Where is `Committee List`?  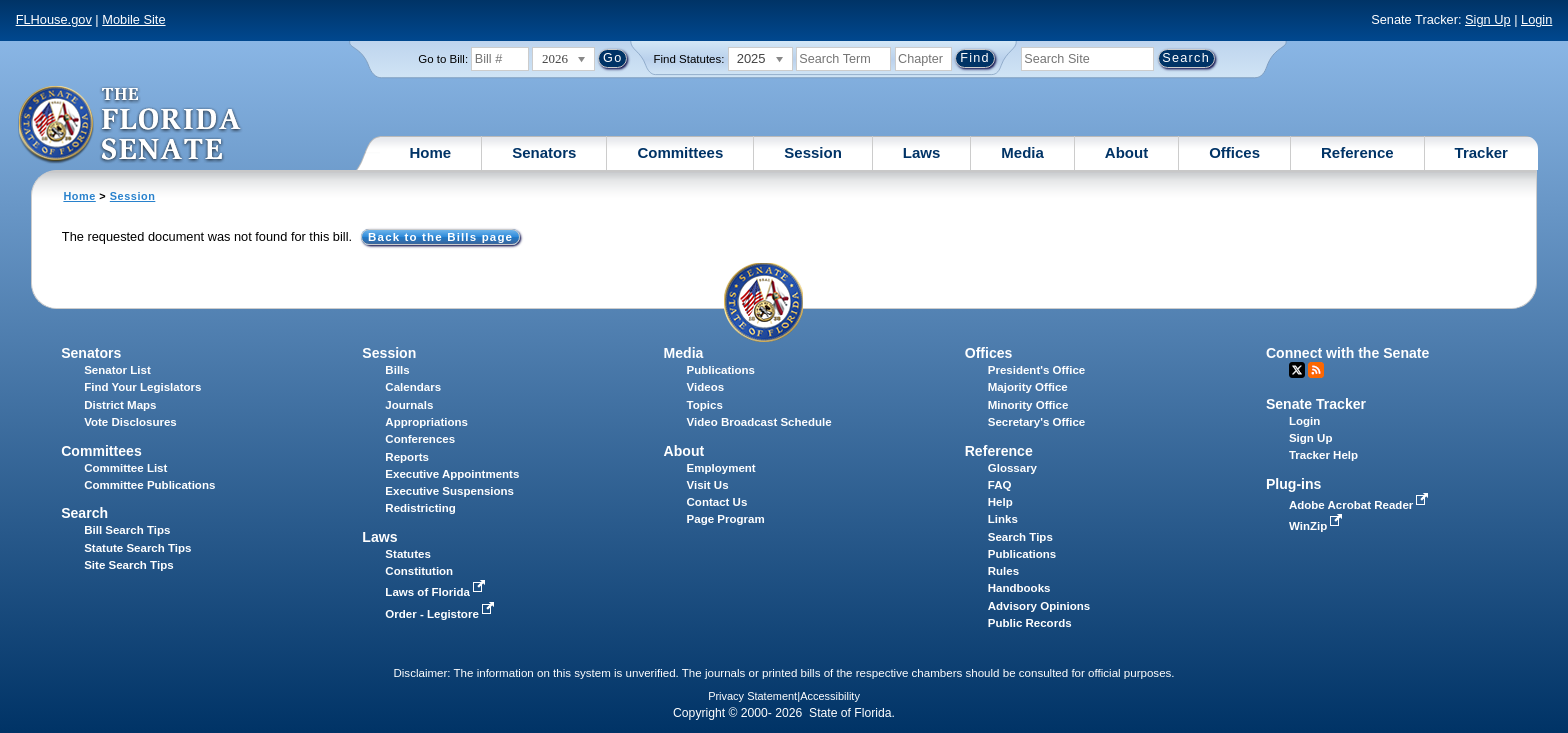
Committee List is located at coordinates (125, 468).